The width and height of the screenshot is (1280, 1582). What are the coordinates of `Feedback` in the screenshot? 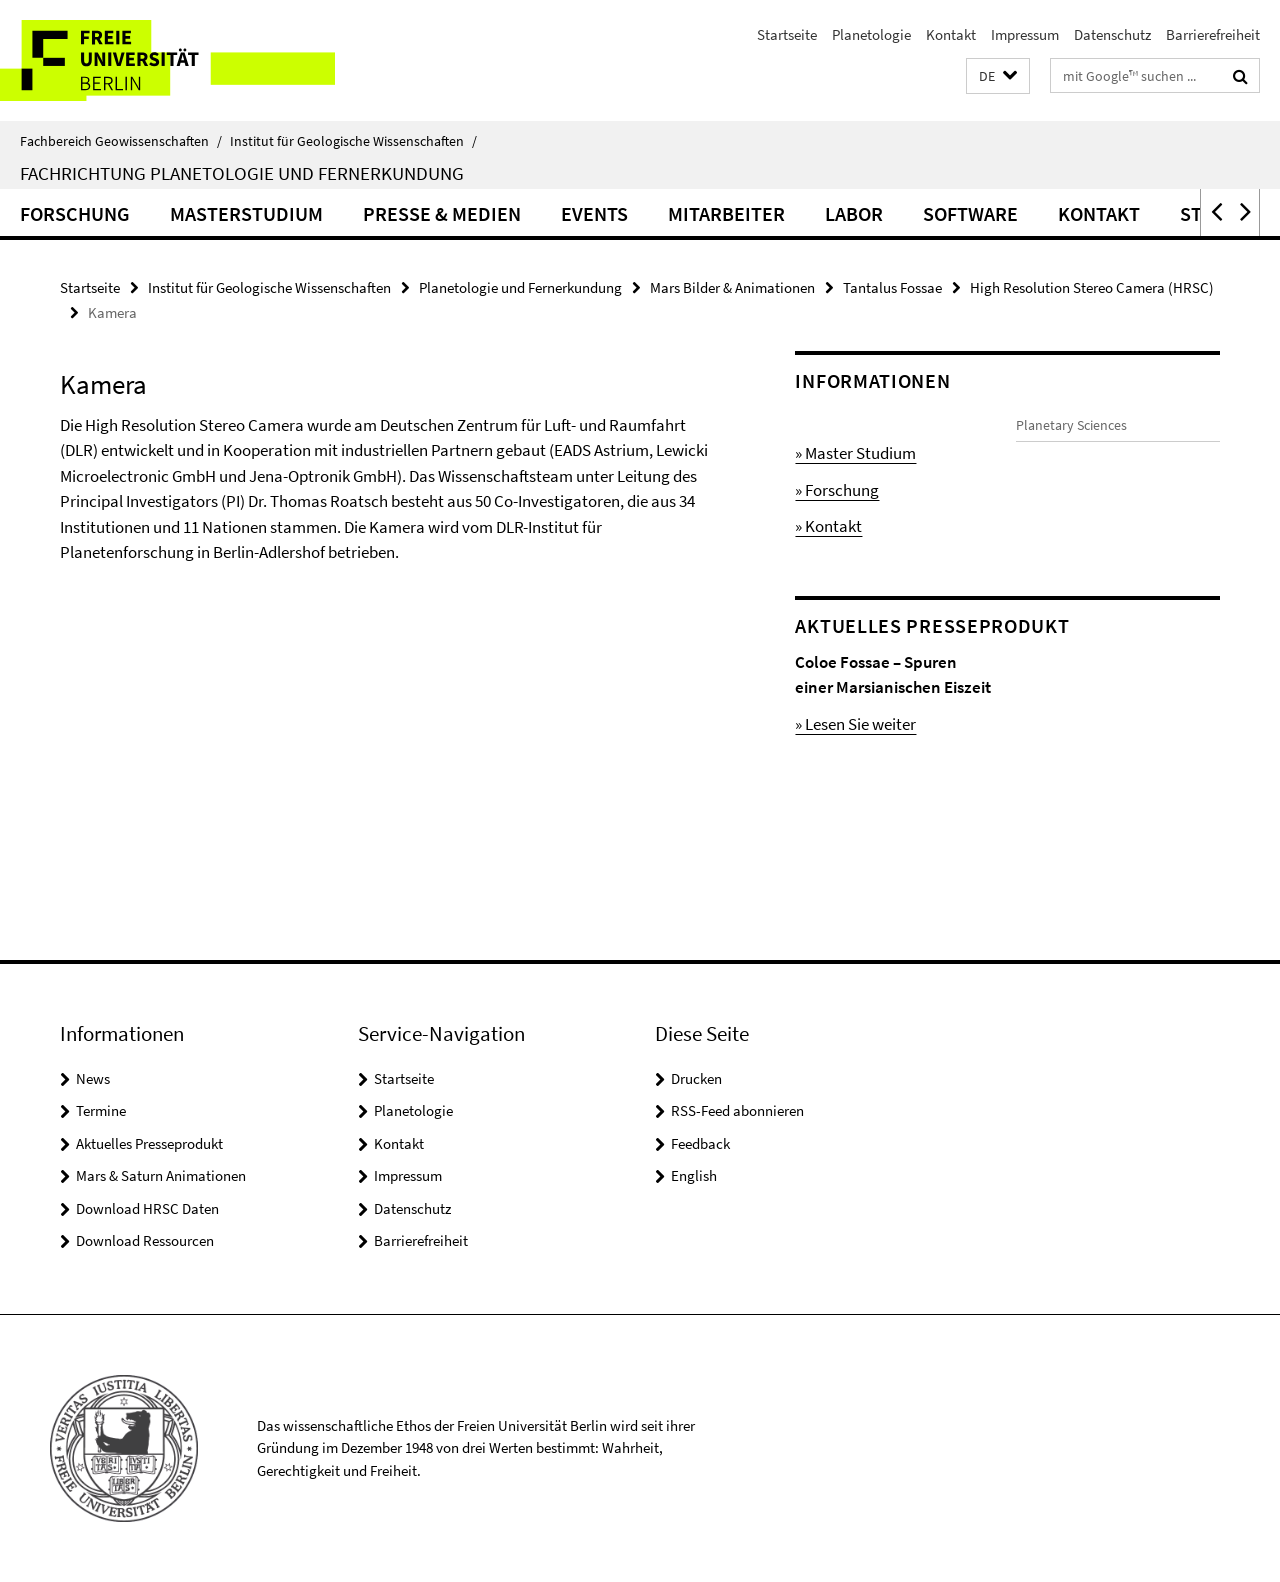 It's located at (700, 1143).